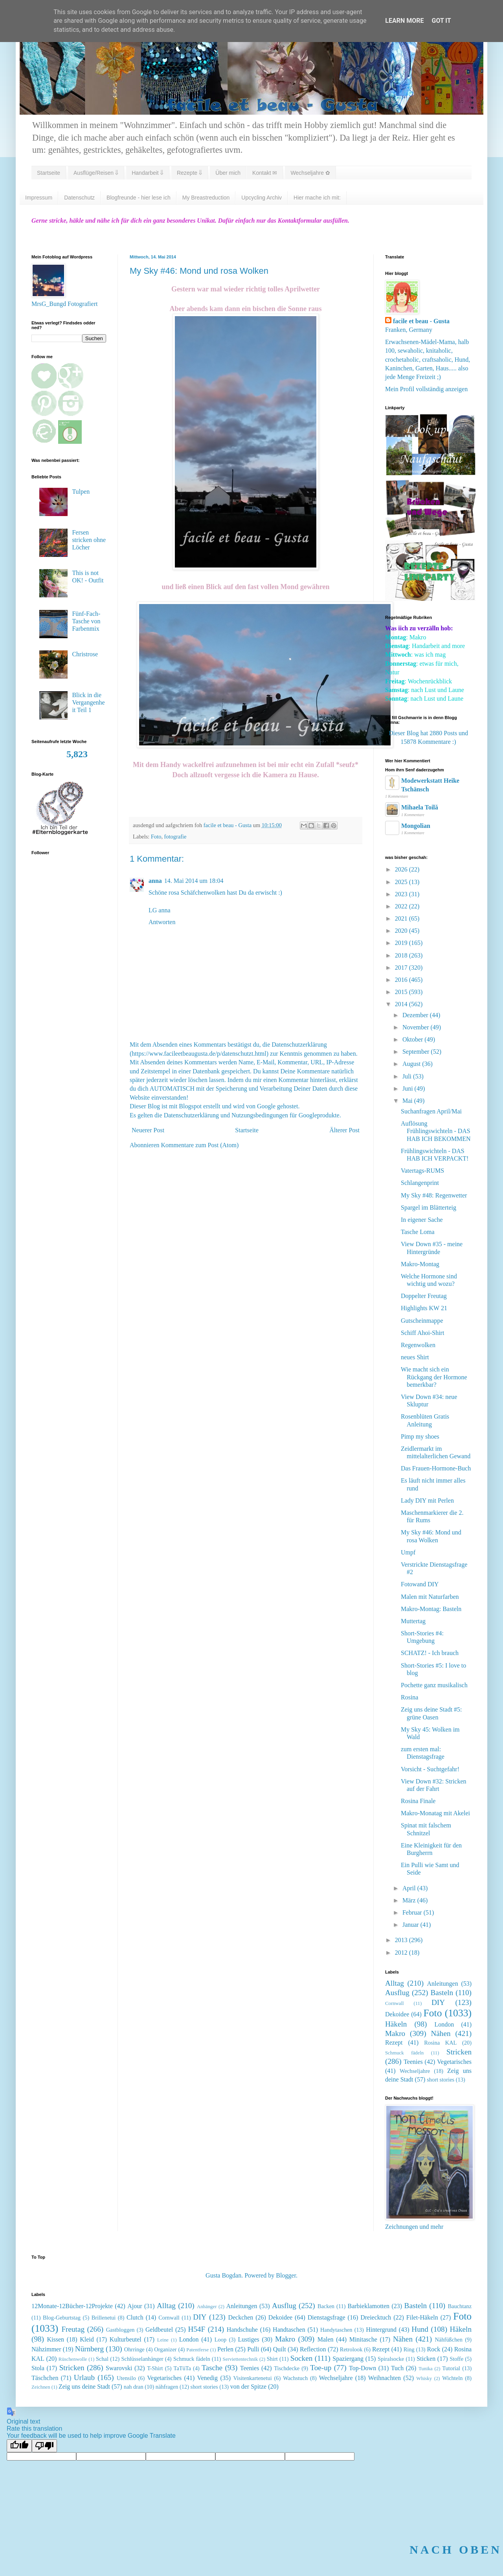 The width and height of the screenshot is (503, 2576). Describe the element at coordinates (194, 880) in the screenshot. I see `14. Mai 2014 um 18:04` at that location.